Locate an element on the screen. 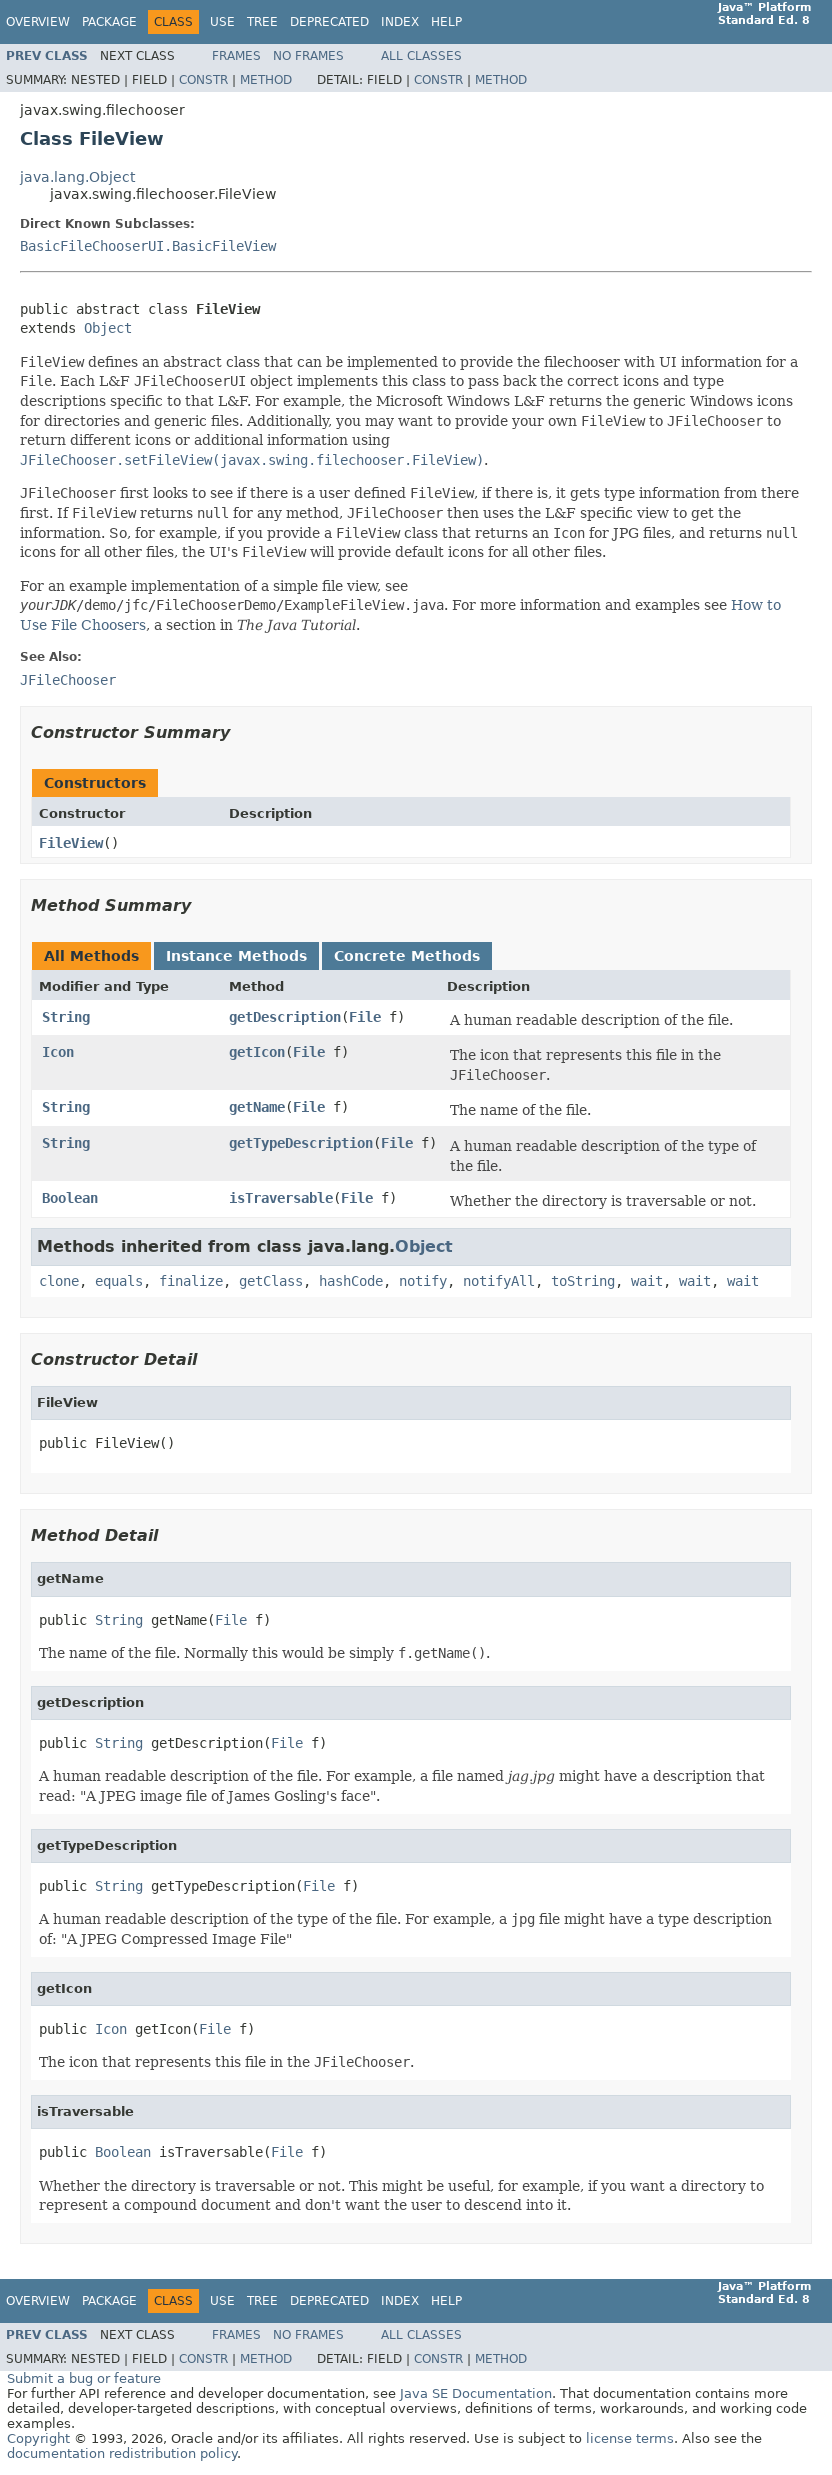  getTypeDescription is located at coordinates (301, 1143).